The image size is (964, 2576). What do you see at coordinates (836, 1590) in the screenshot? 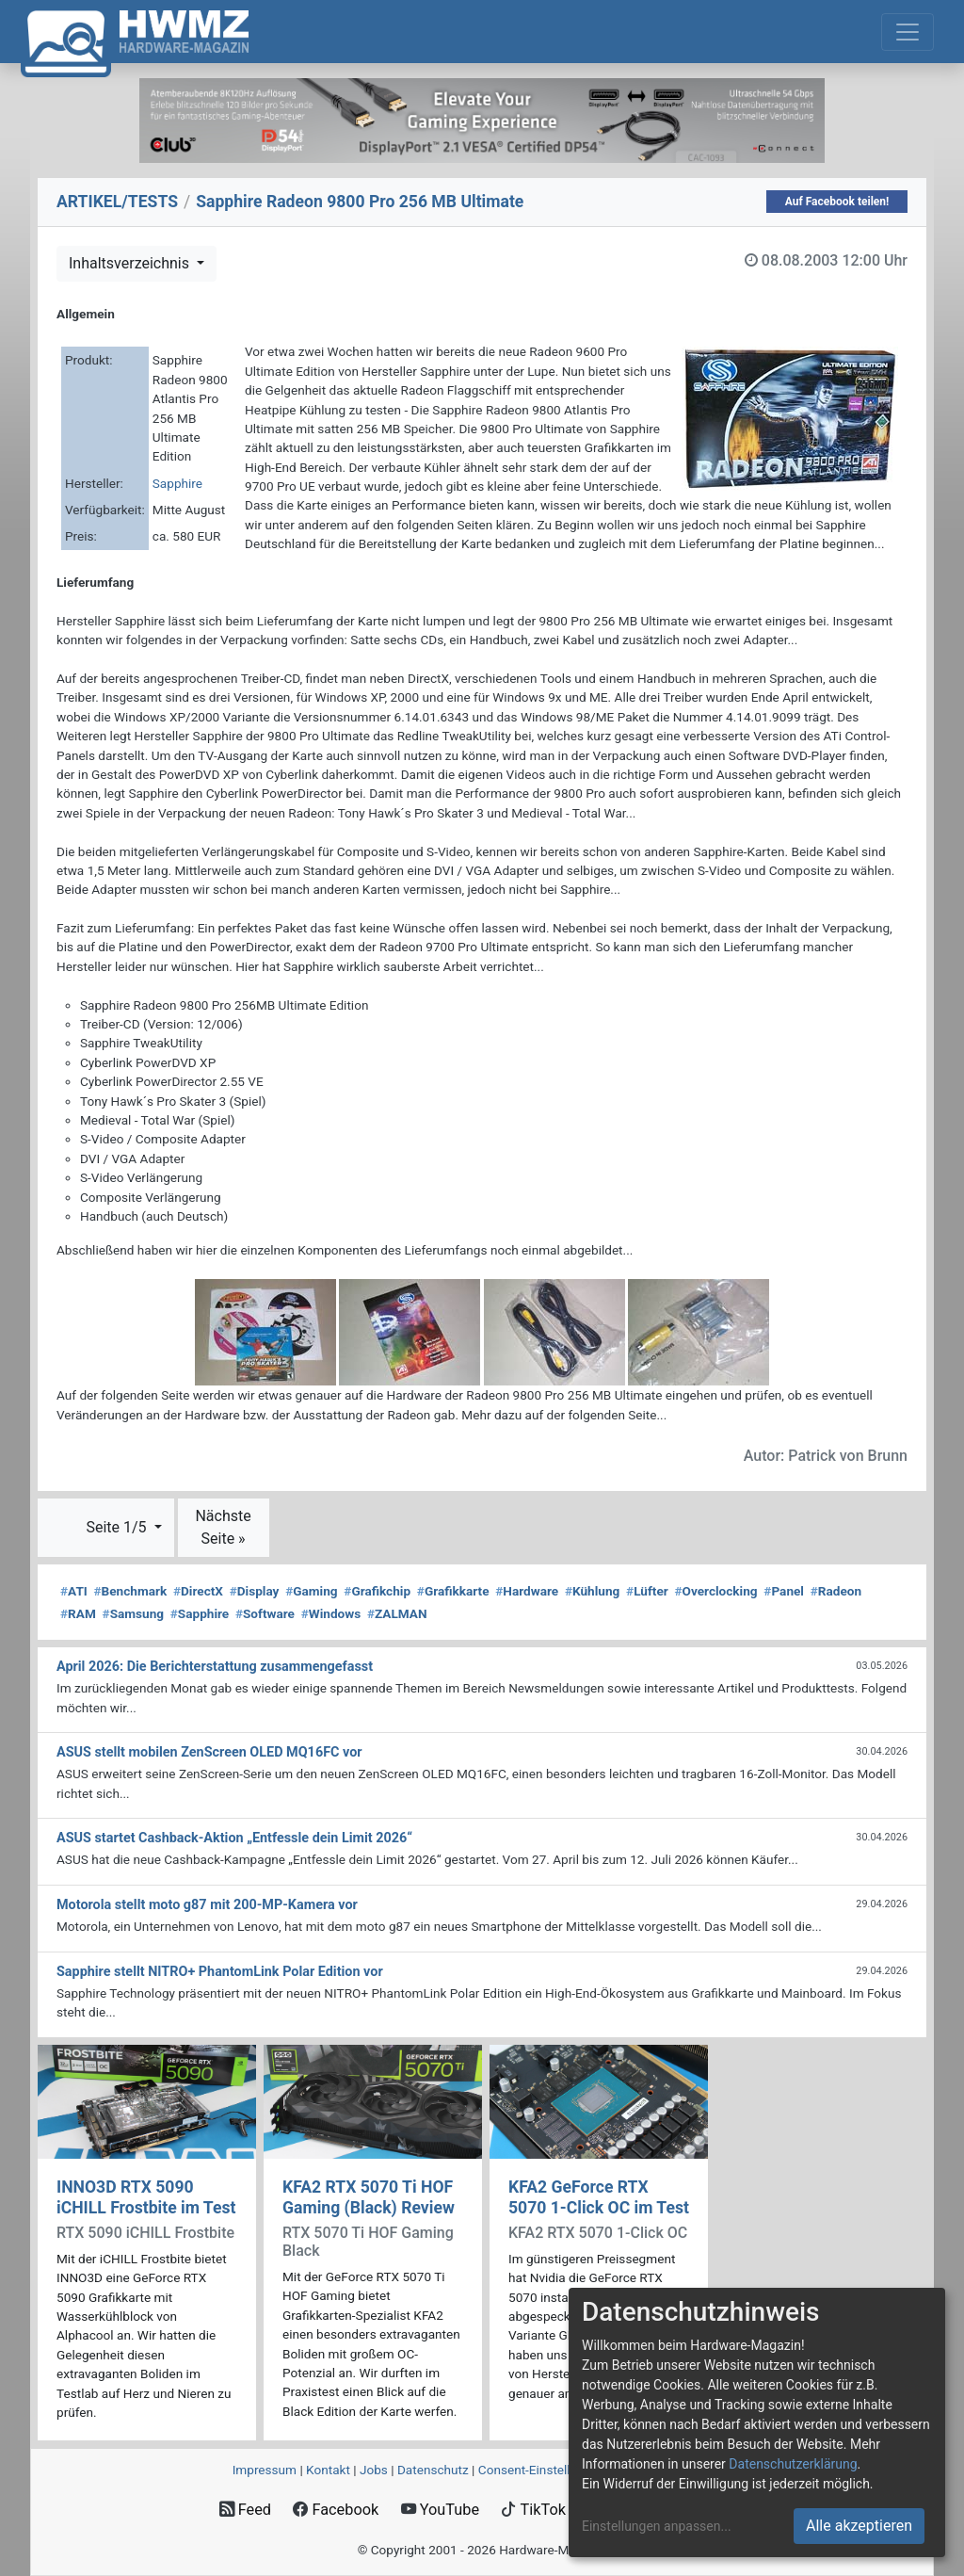
I see `Radeon` at bounding box center [836, 1590].